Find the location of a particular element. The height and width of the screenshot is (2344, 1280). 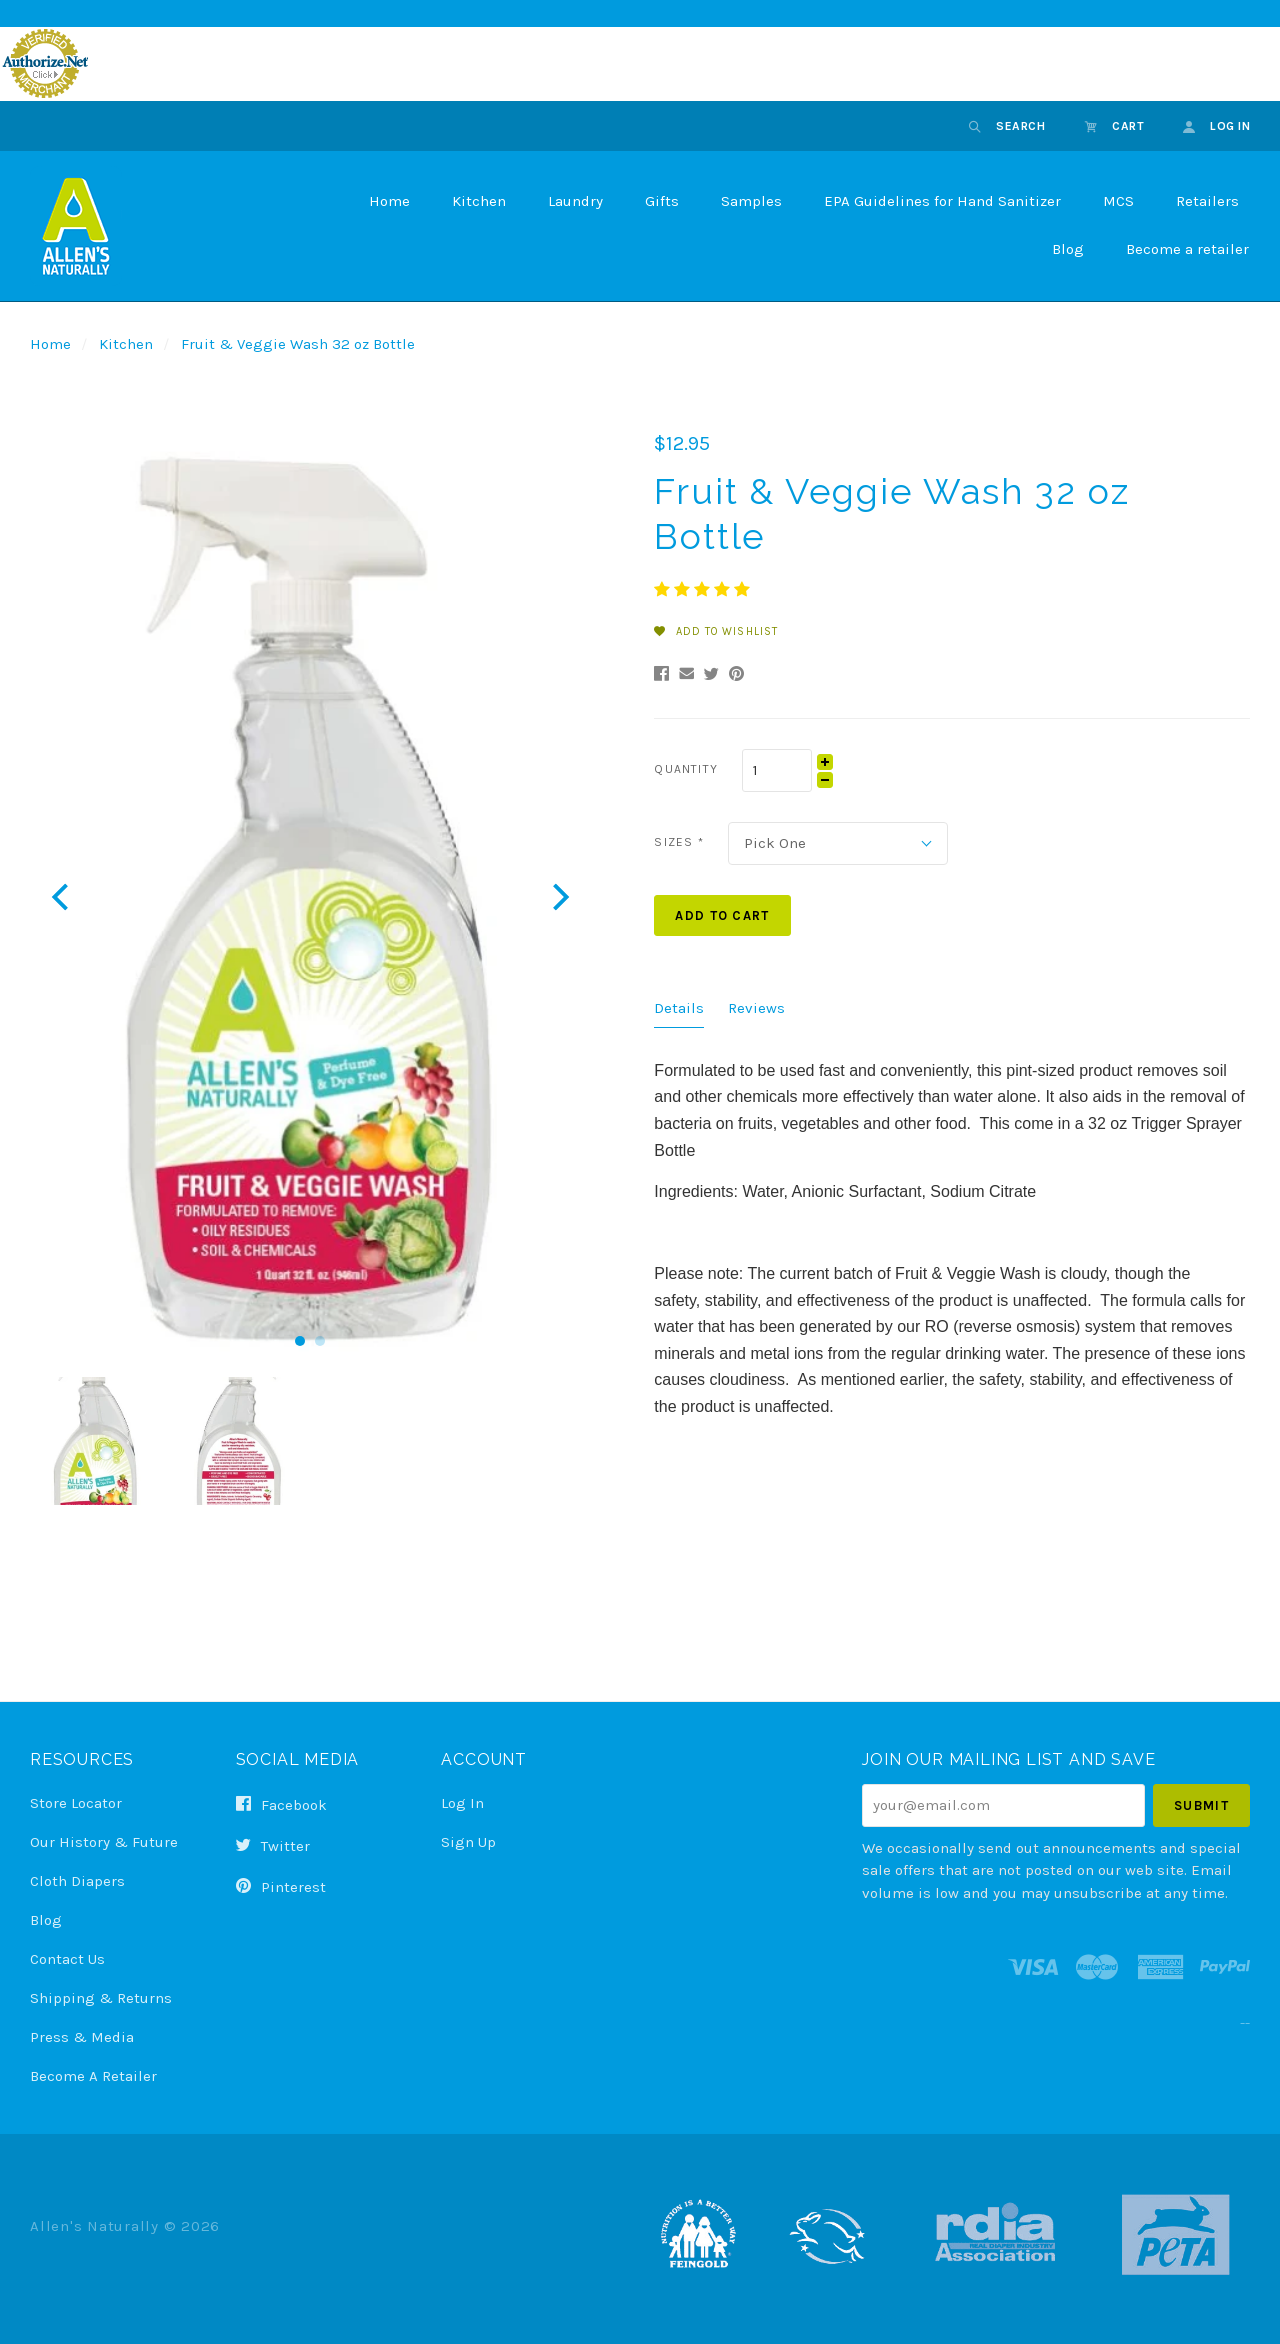

Samples is located at coordinates (751, 201).